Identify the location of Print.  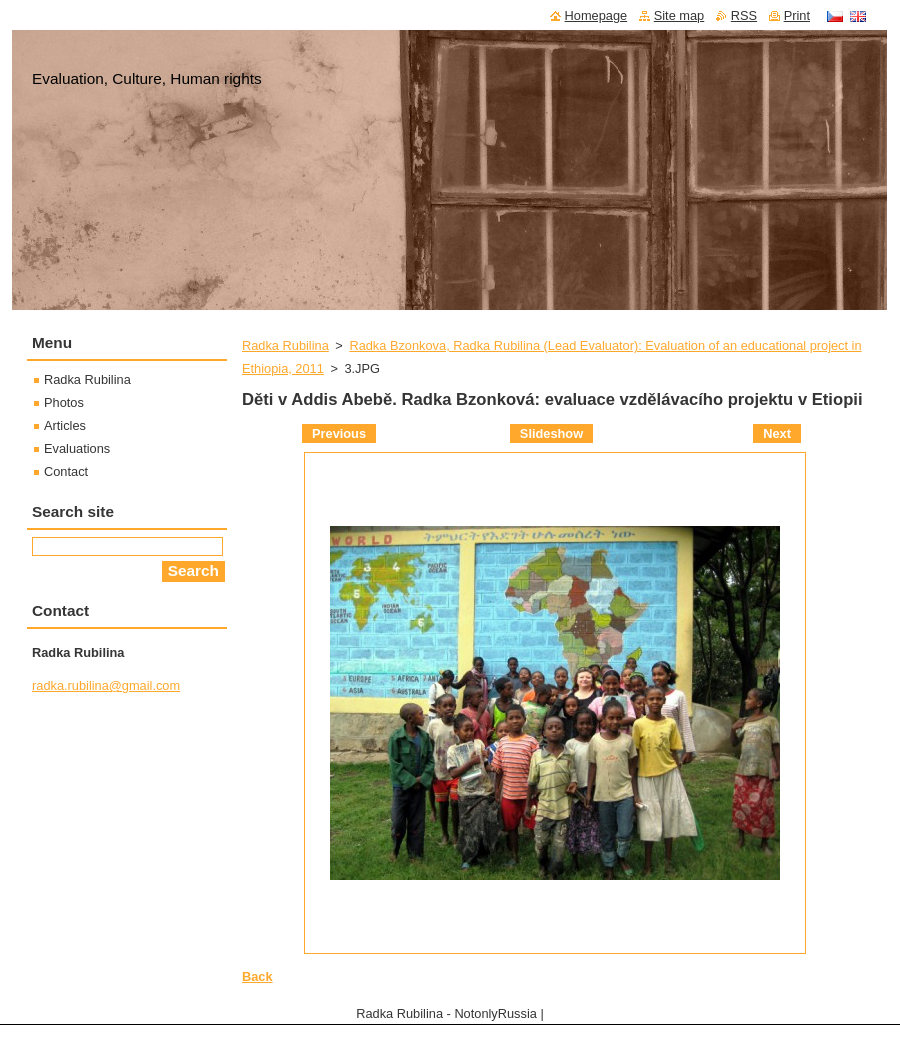
(797, 15).